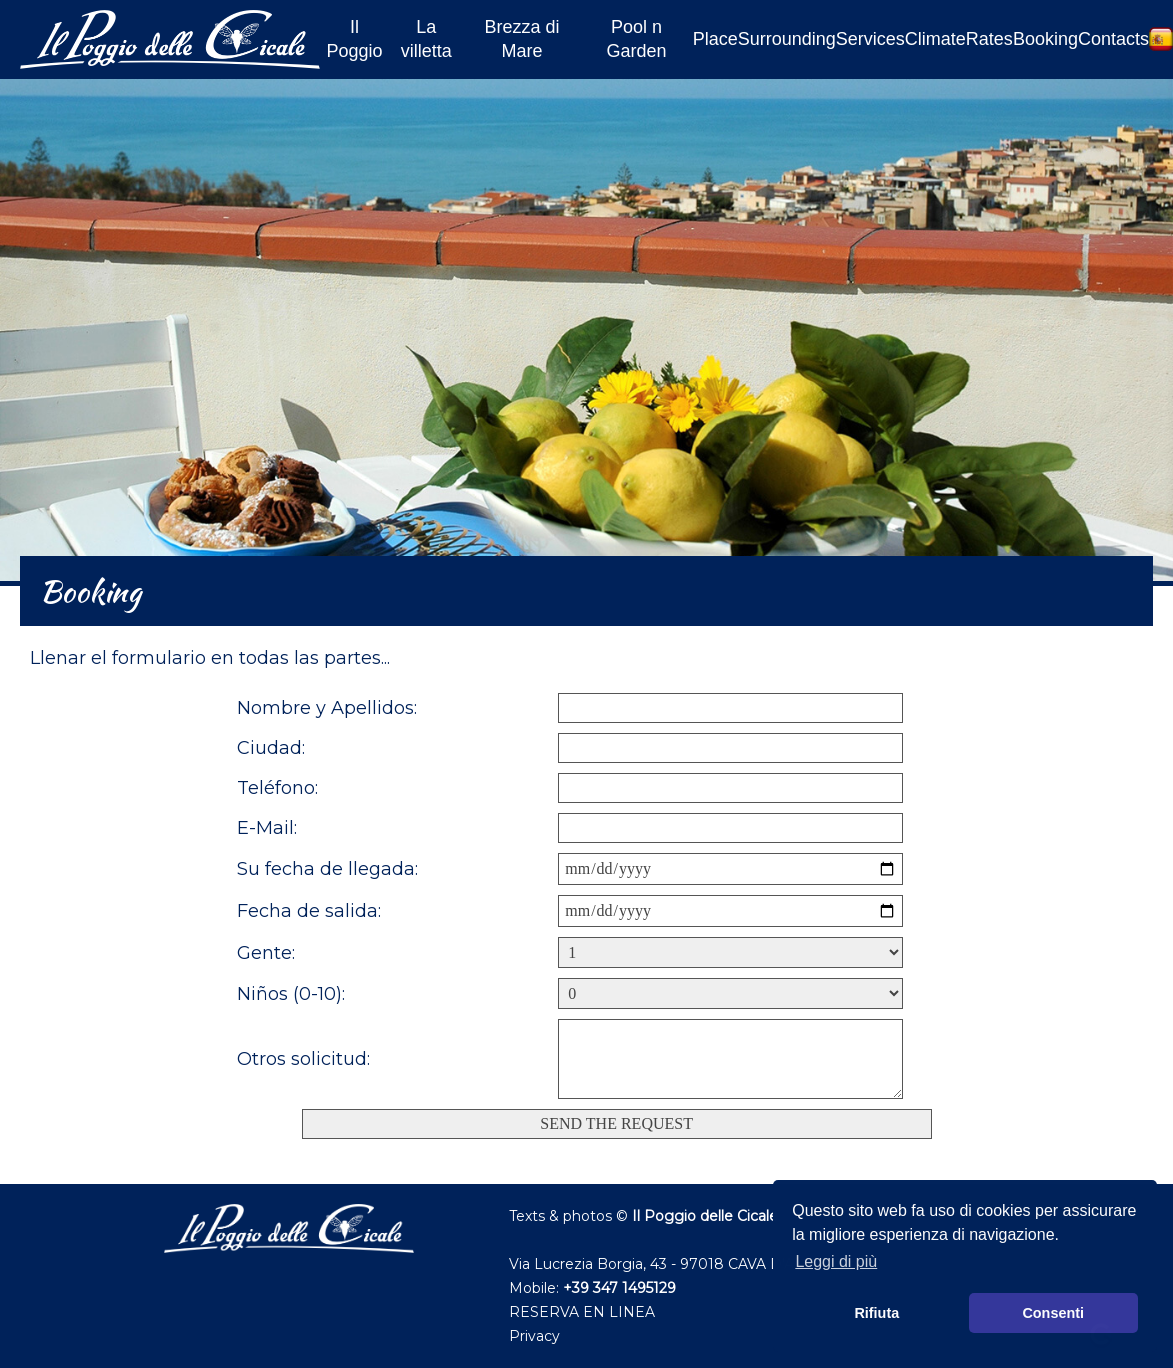 The height and width of the screenshot is (1368, 1173). What do you see at coordinates (534, 1336) in the screenshot?
I see `Privacy` at bounding box center [534, 1336].